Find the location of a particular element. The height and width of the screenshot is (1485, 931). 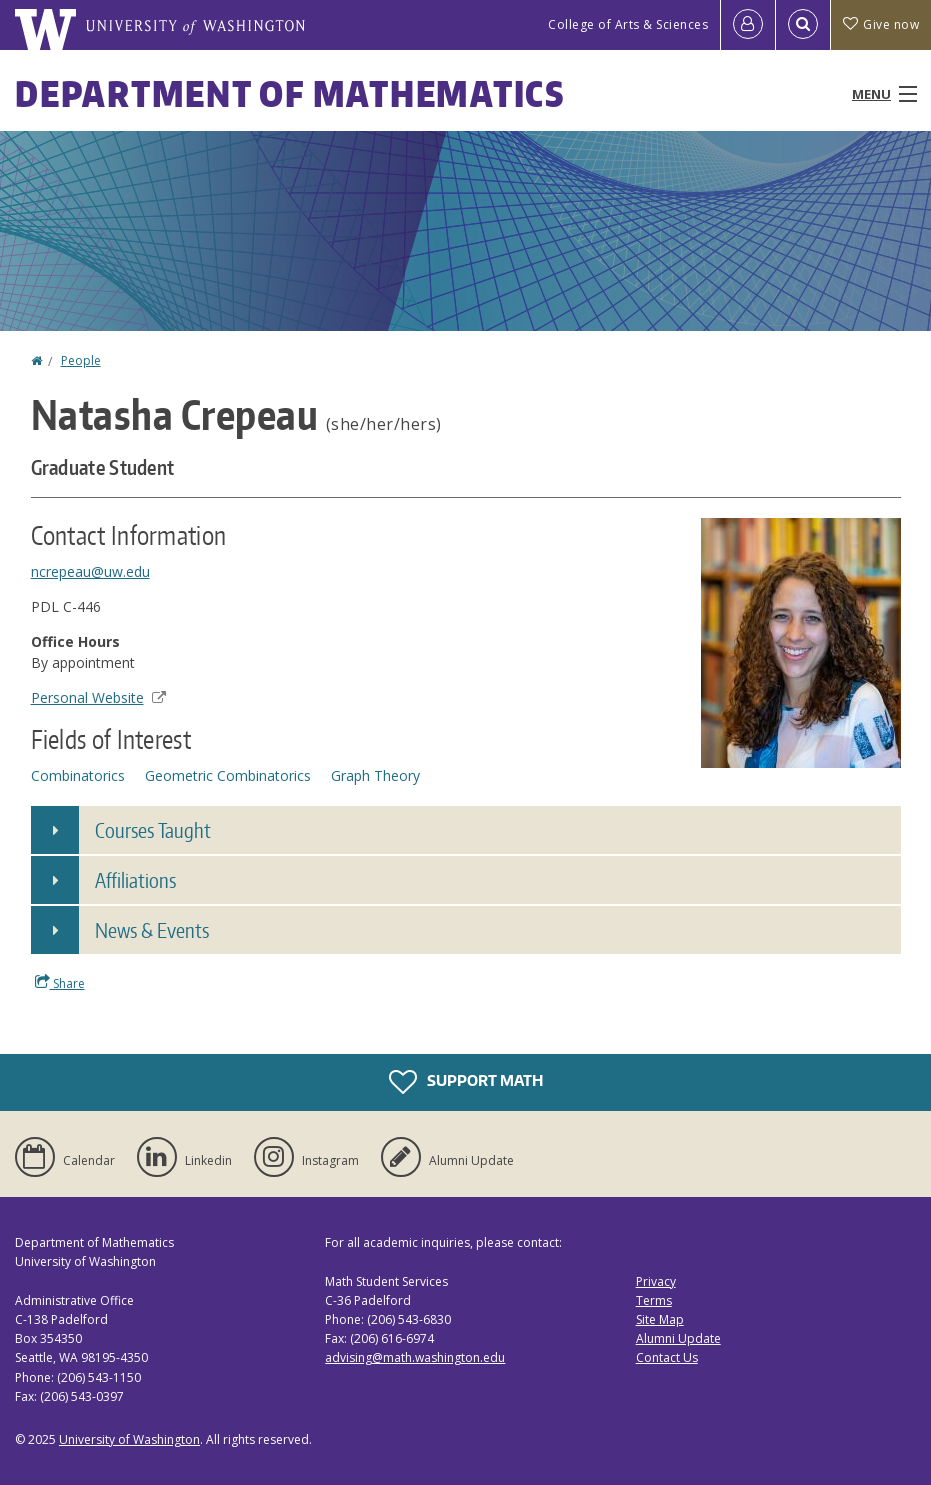

Department of Mathematics is located at coordinates (290, 93).